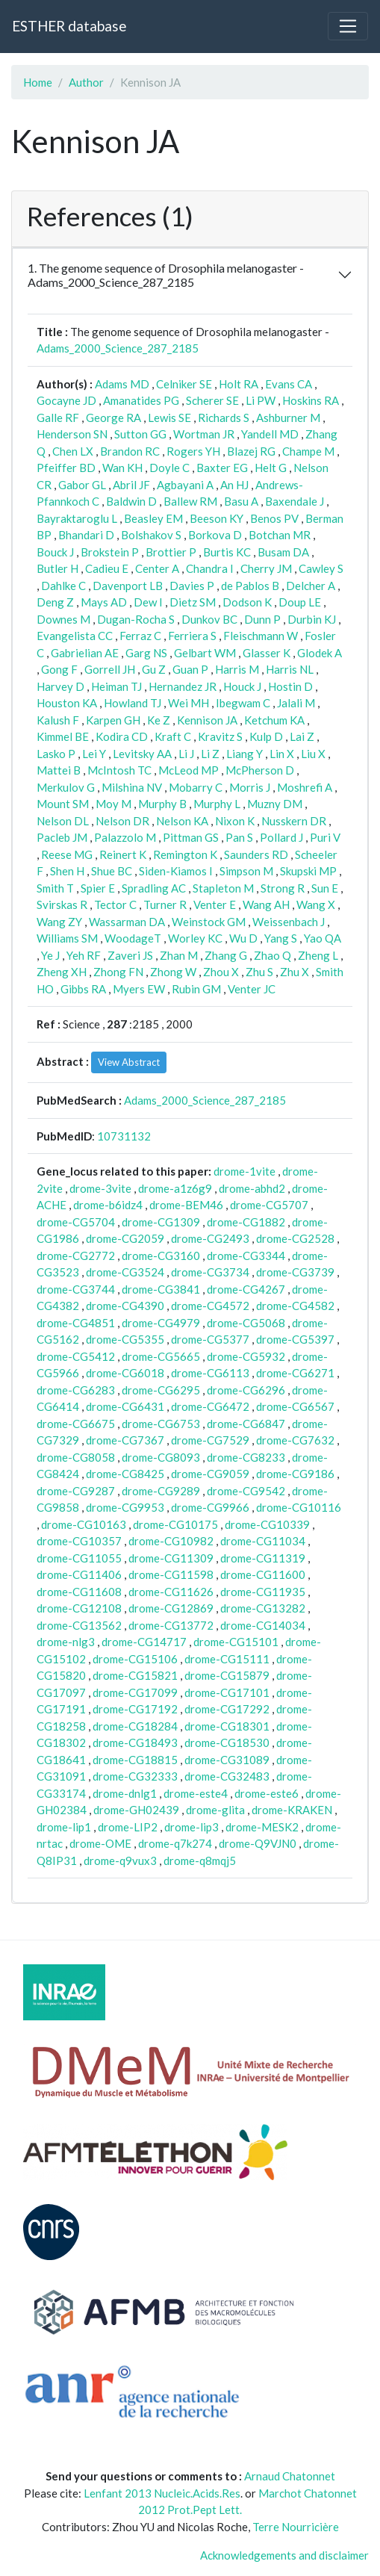  Describe the element at coordinates (141, 400) in the screenshot. I see `Amanatides PG` at that location.